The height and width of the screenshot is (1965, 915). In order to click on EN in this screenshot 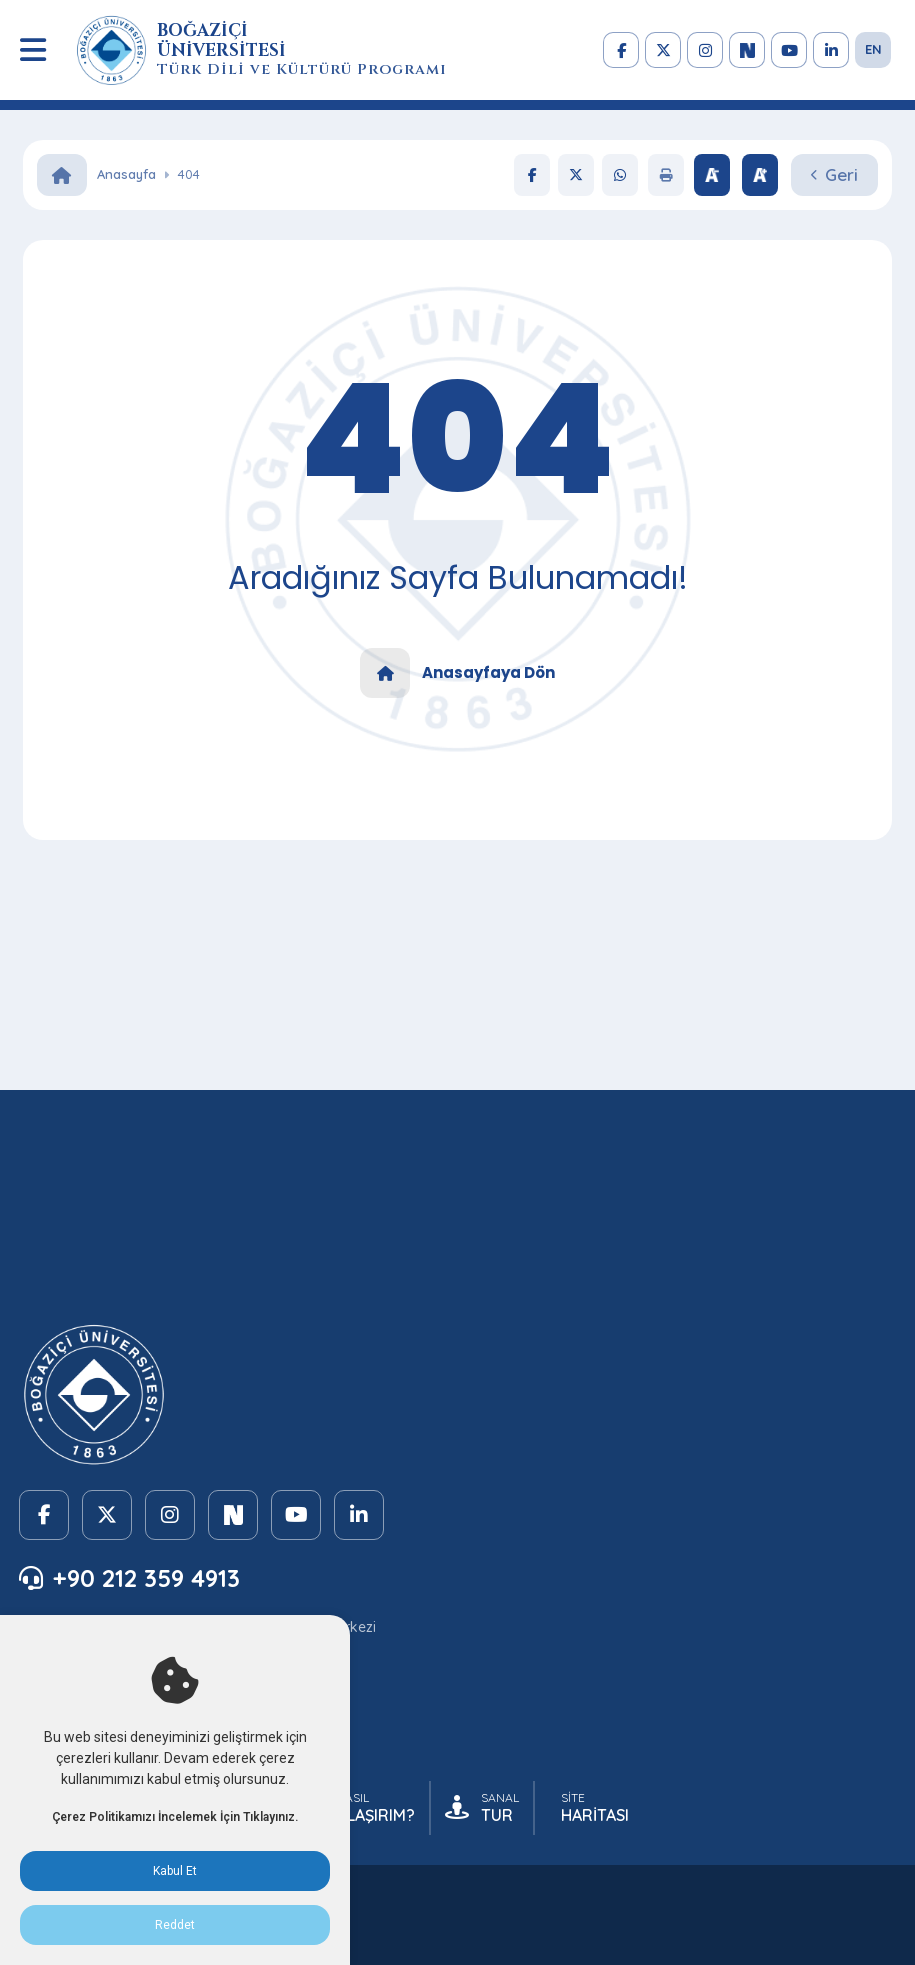, I will do `click(873, 49)`.